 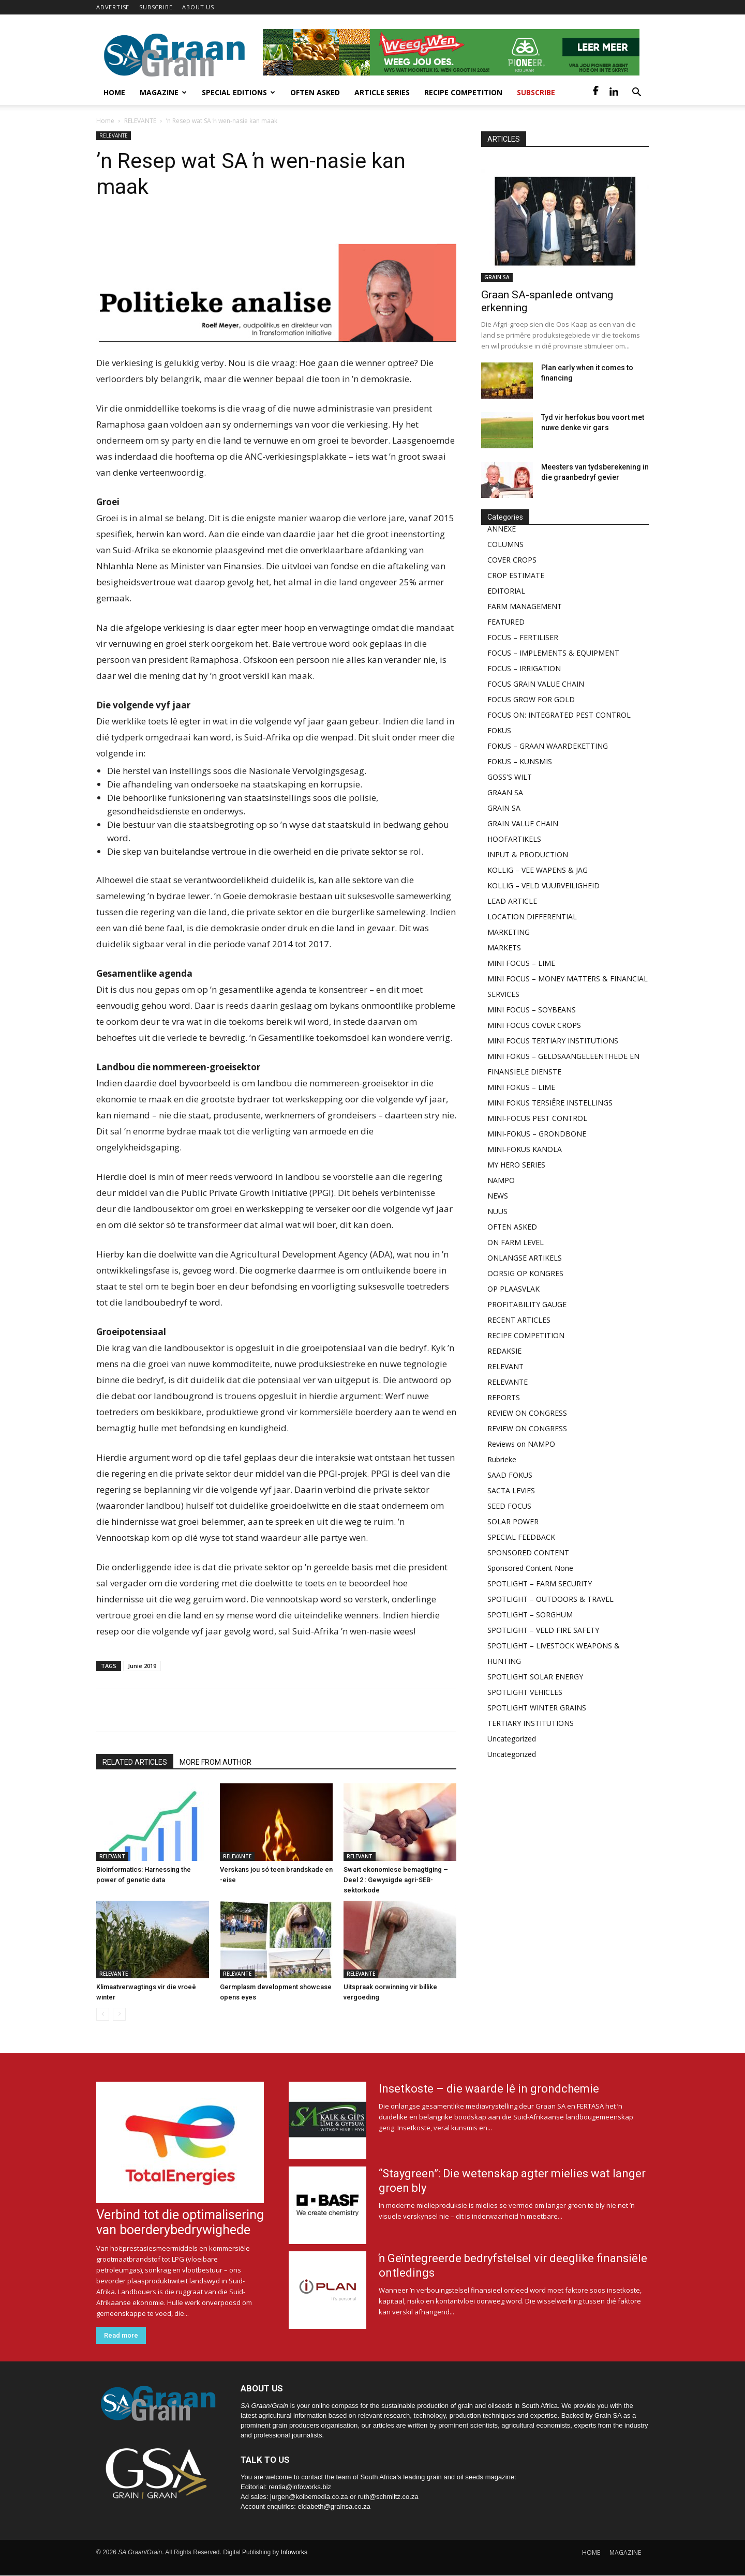 I want to click on COVER CROPS, so click(x=512, y=560).